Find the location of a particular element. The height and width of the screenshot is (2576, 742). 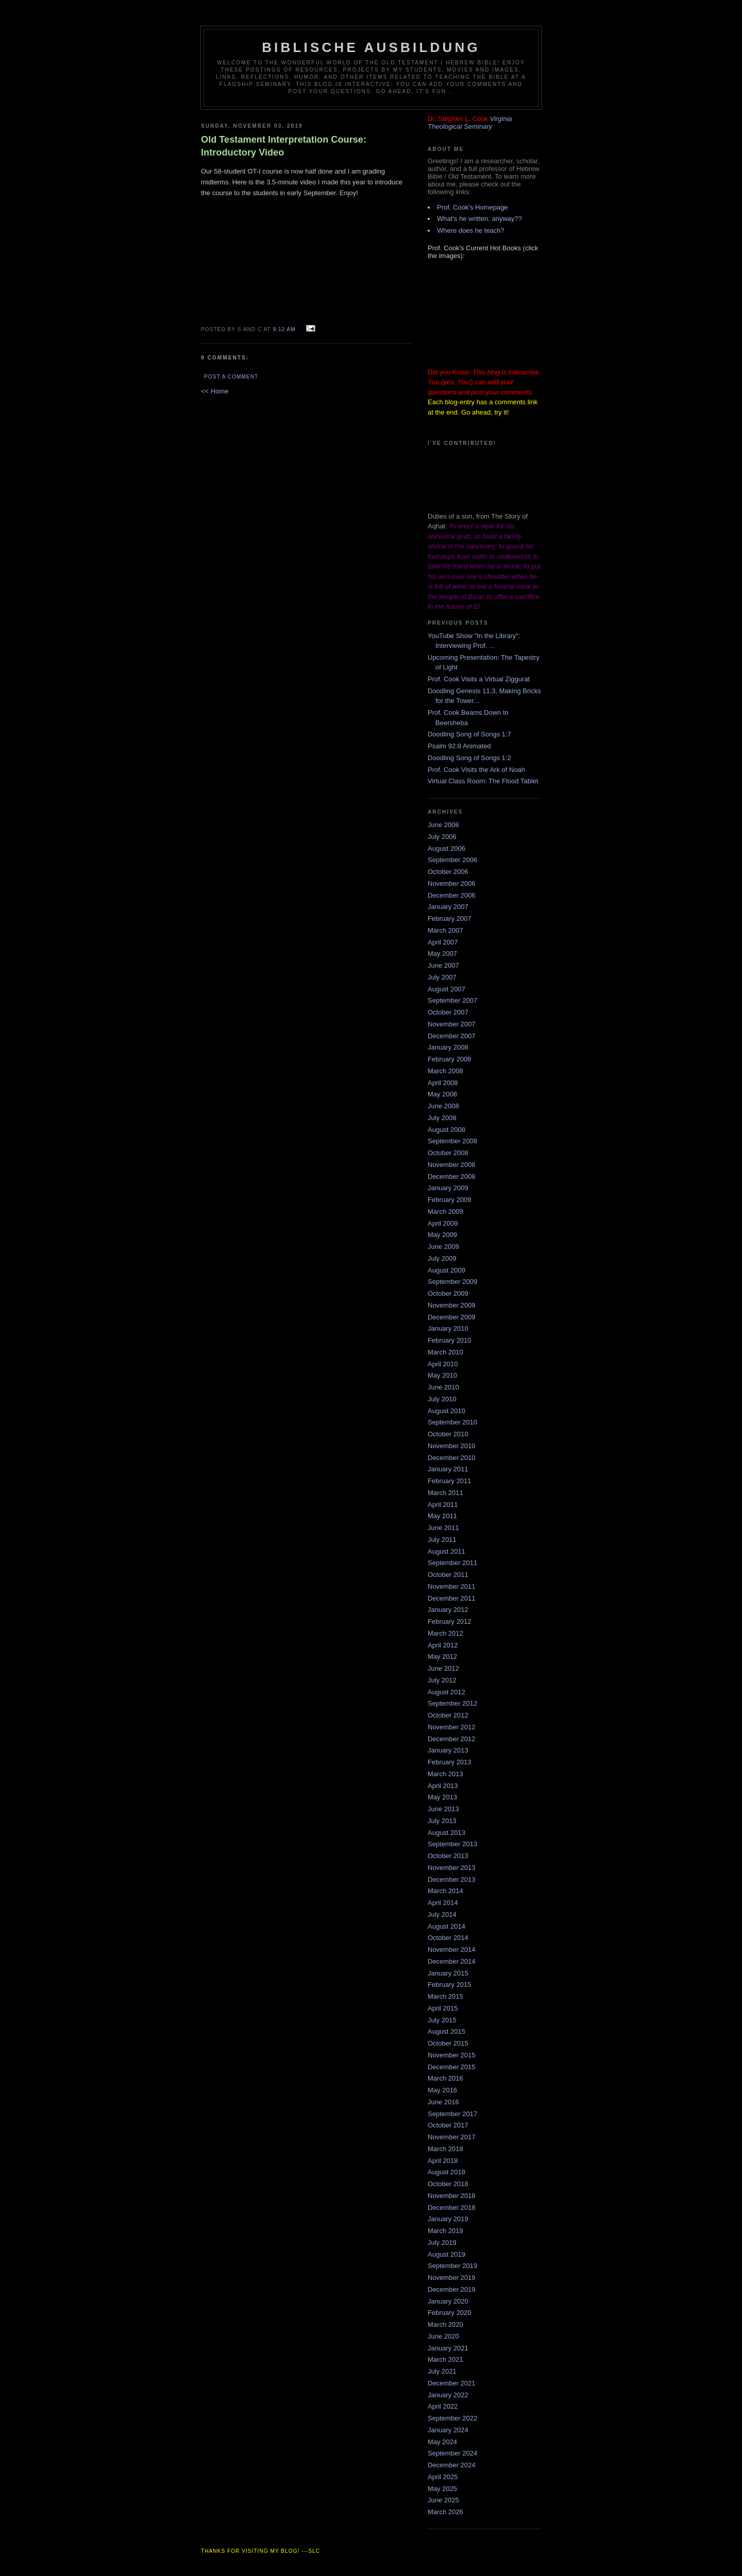

January 2012 is located at coordinates (448, 1609).